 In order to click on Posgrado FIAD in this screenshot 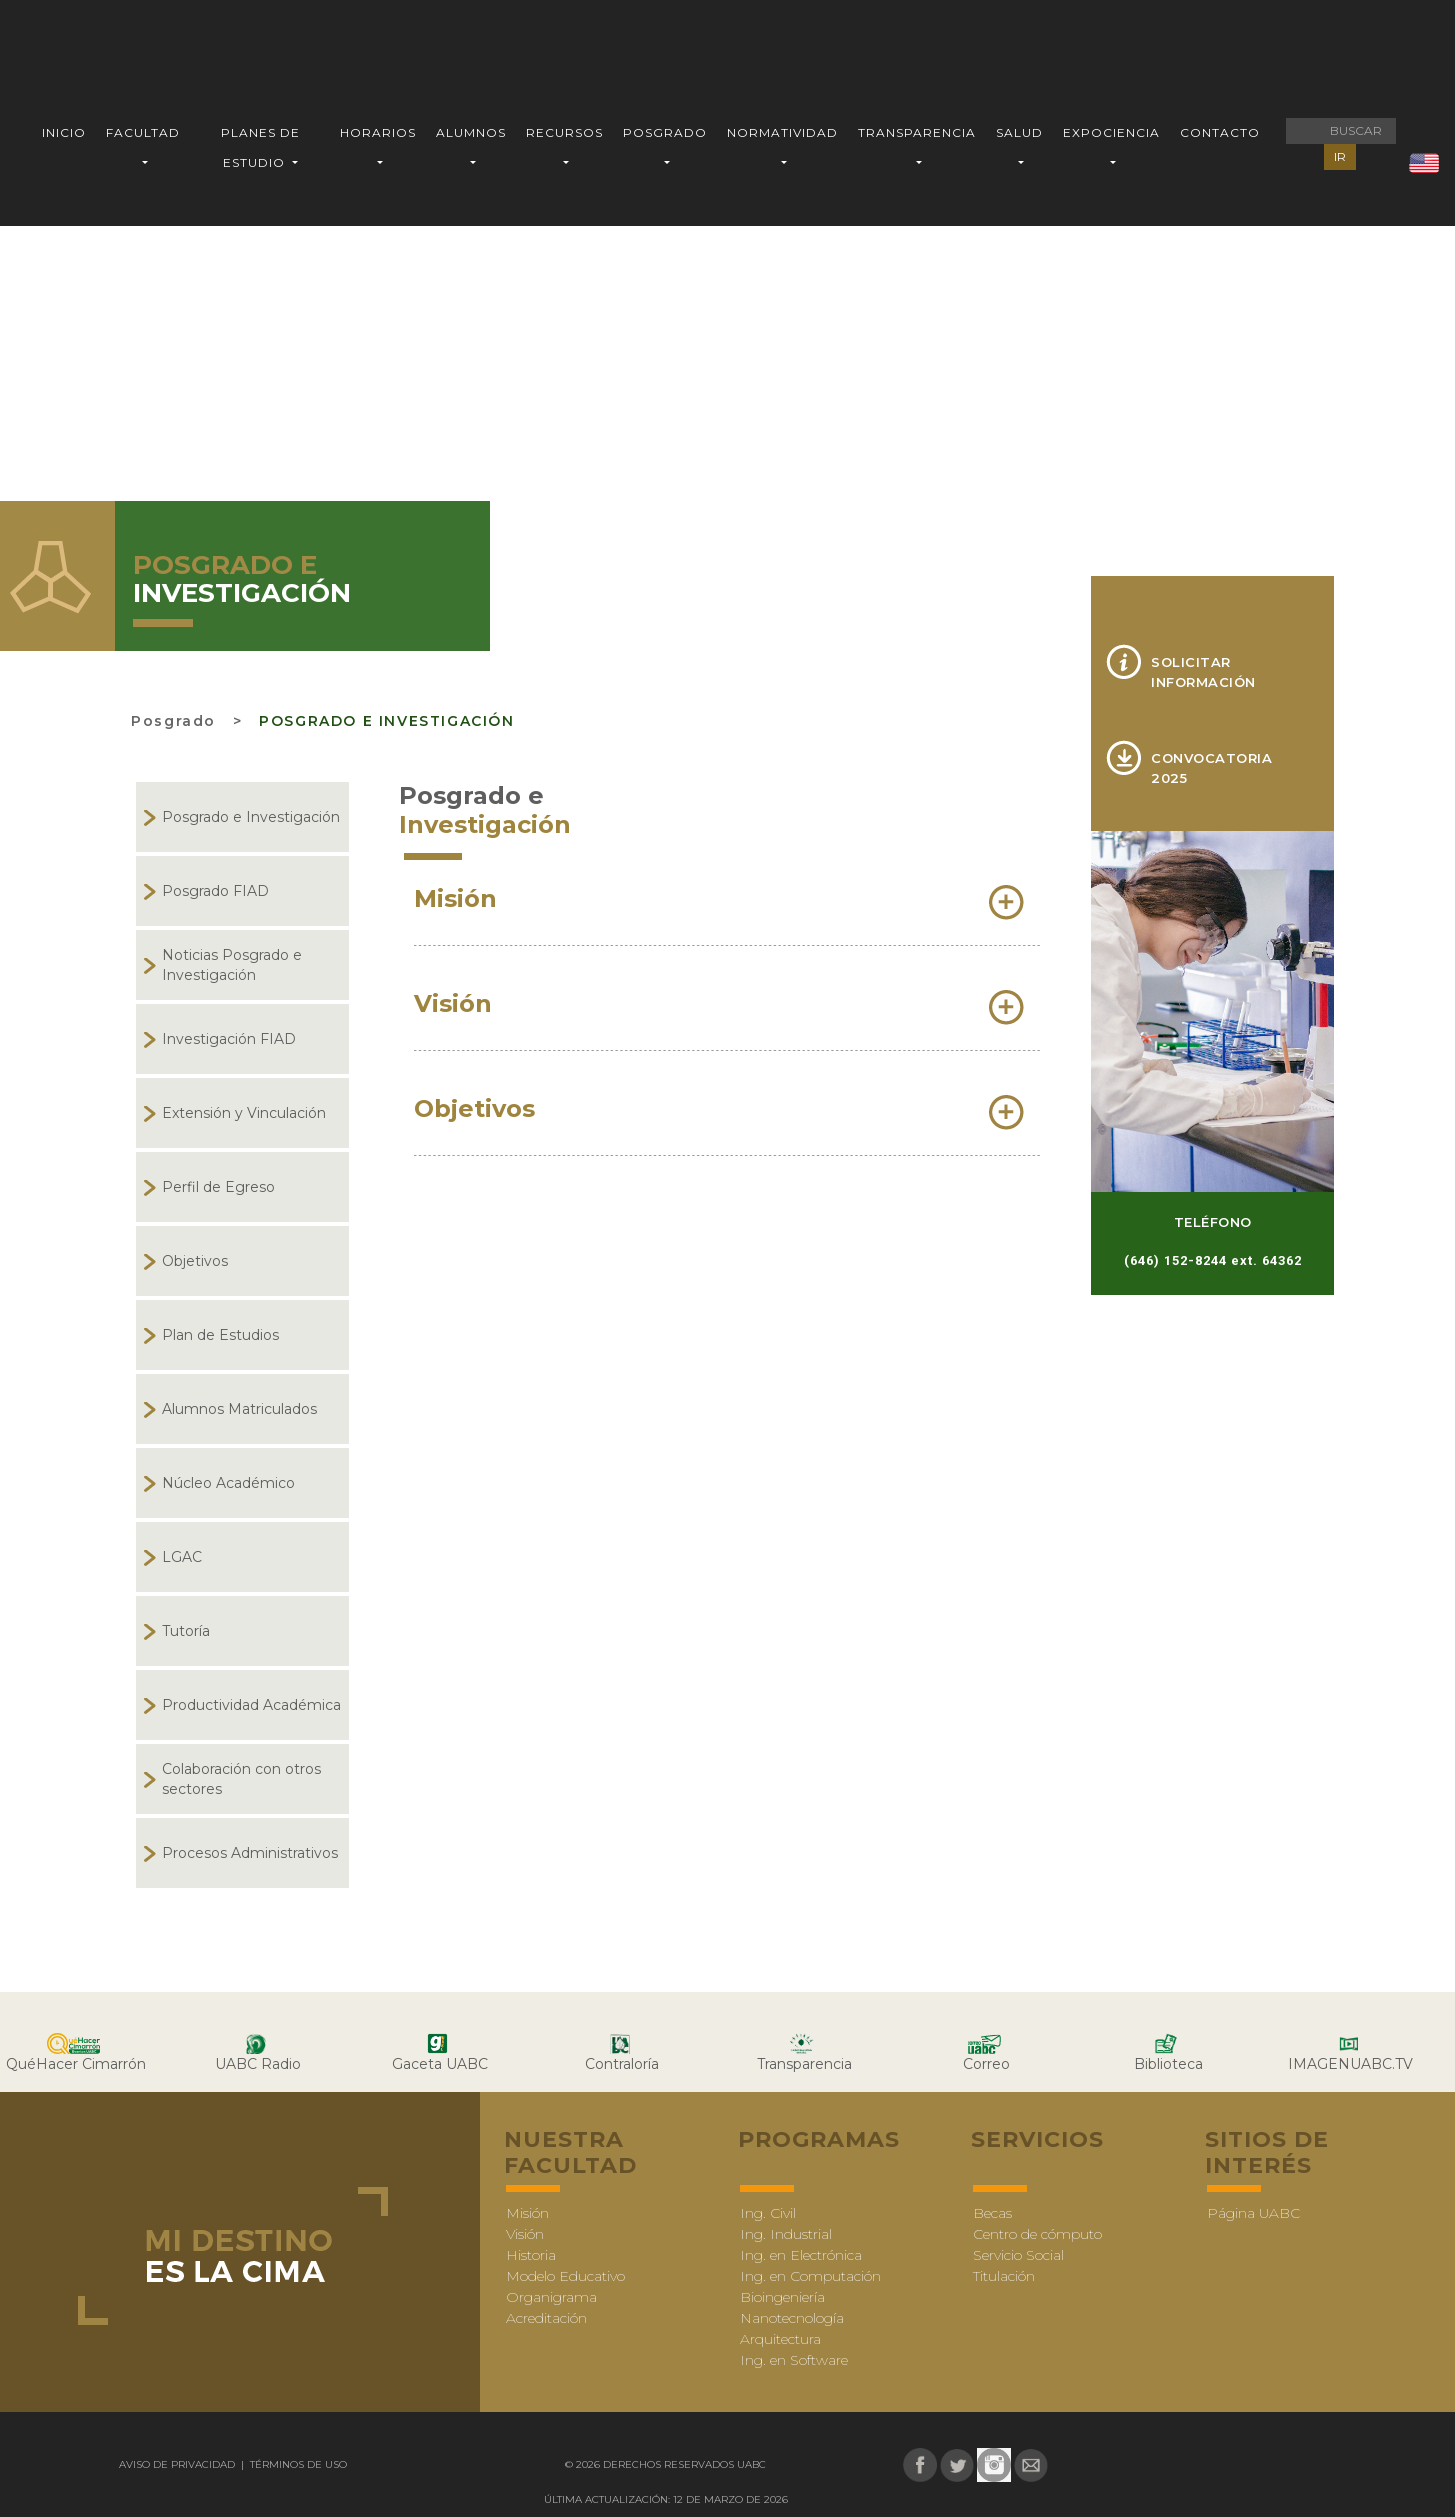, I will do `click(215, 891)`.